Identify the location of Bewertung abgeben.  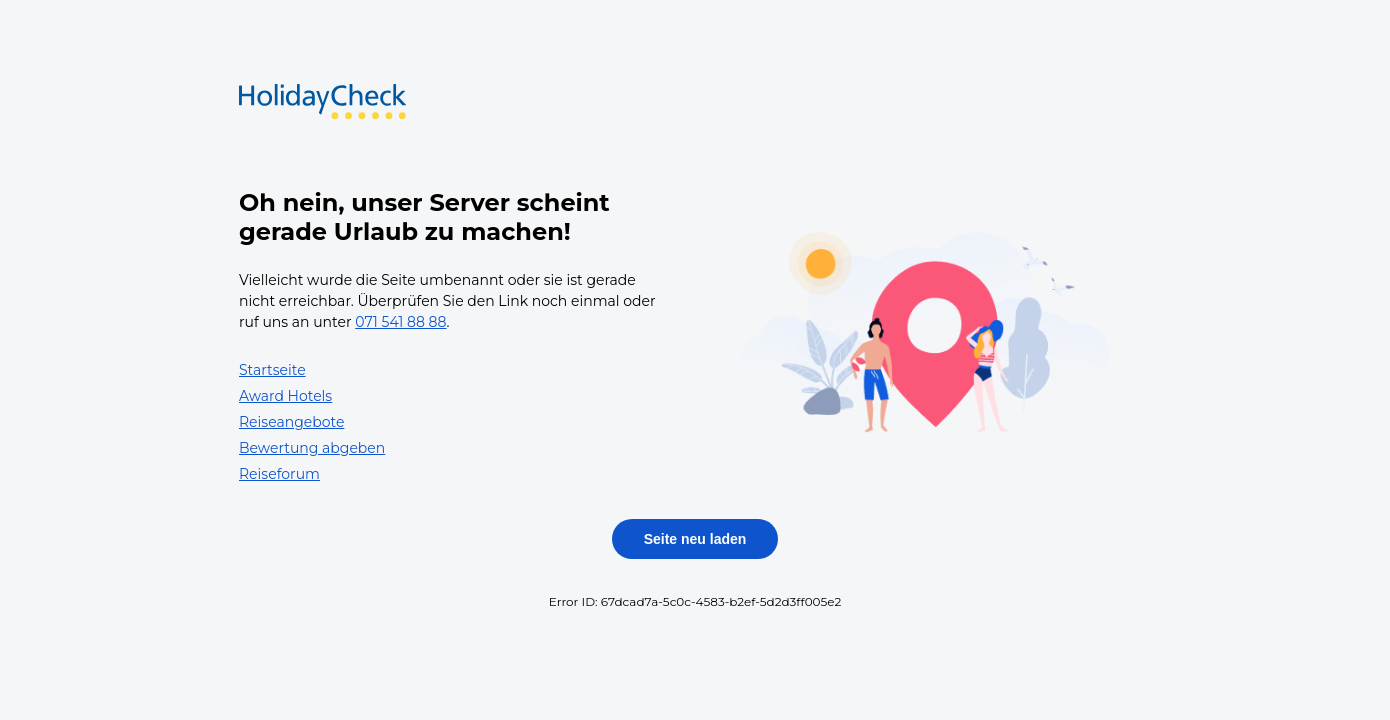
(312, 448).